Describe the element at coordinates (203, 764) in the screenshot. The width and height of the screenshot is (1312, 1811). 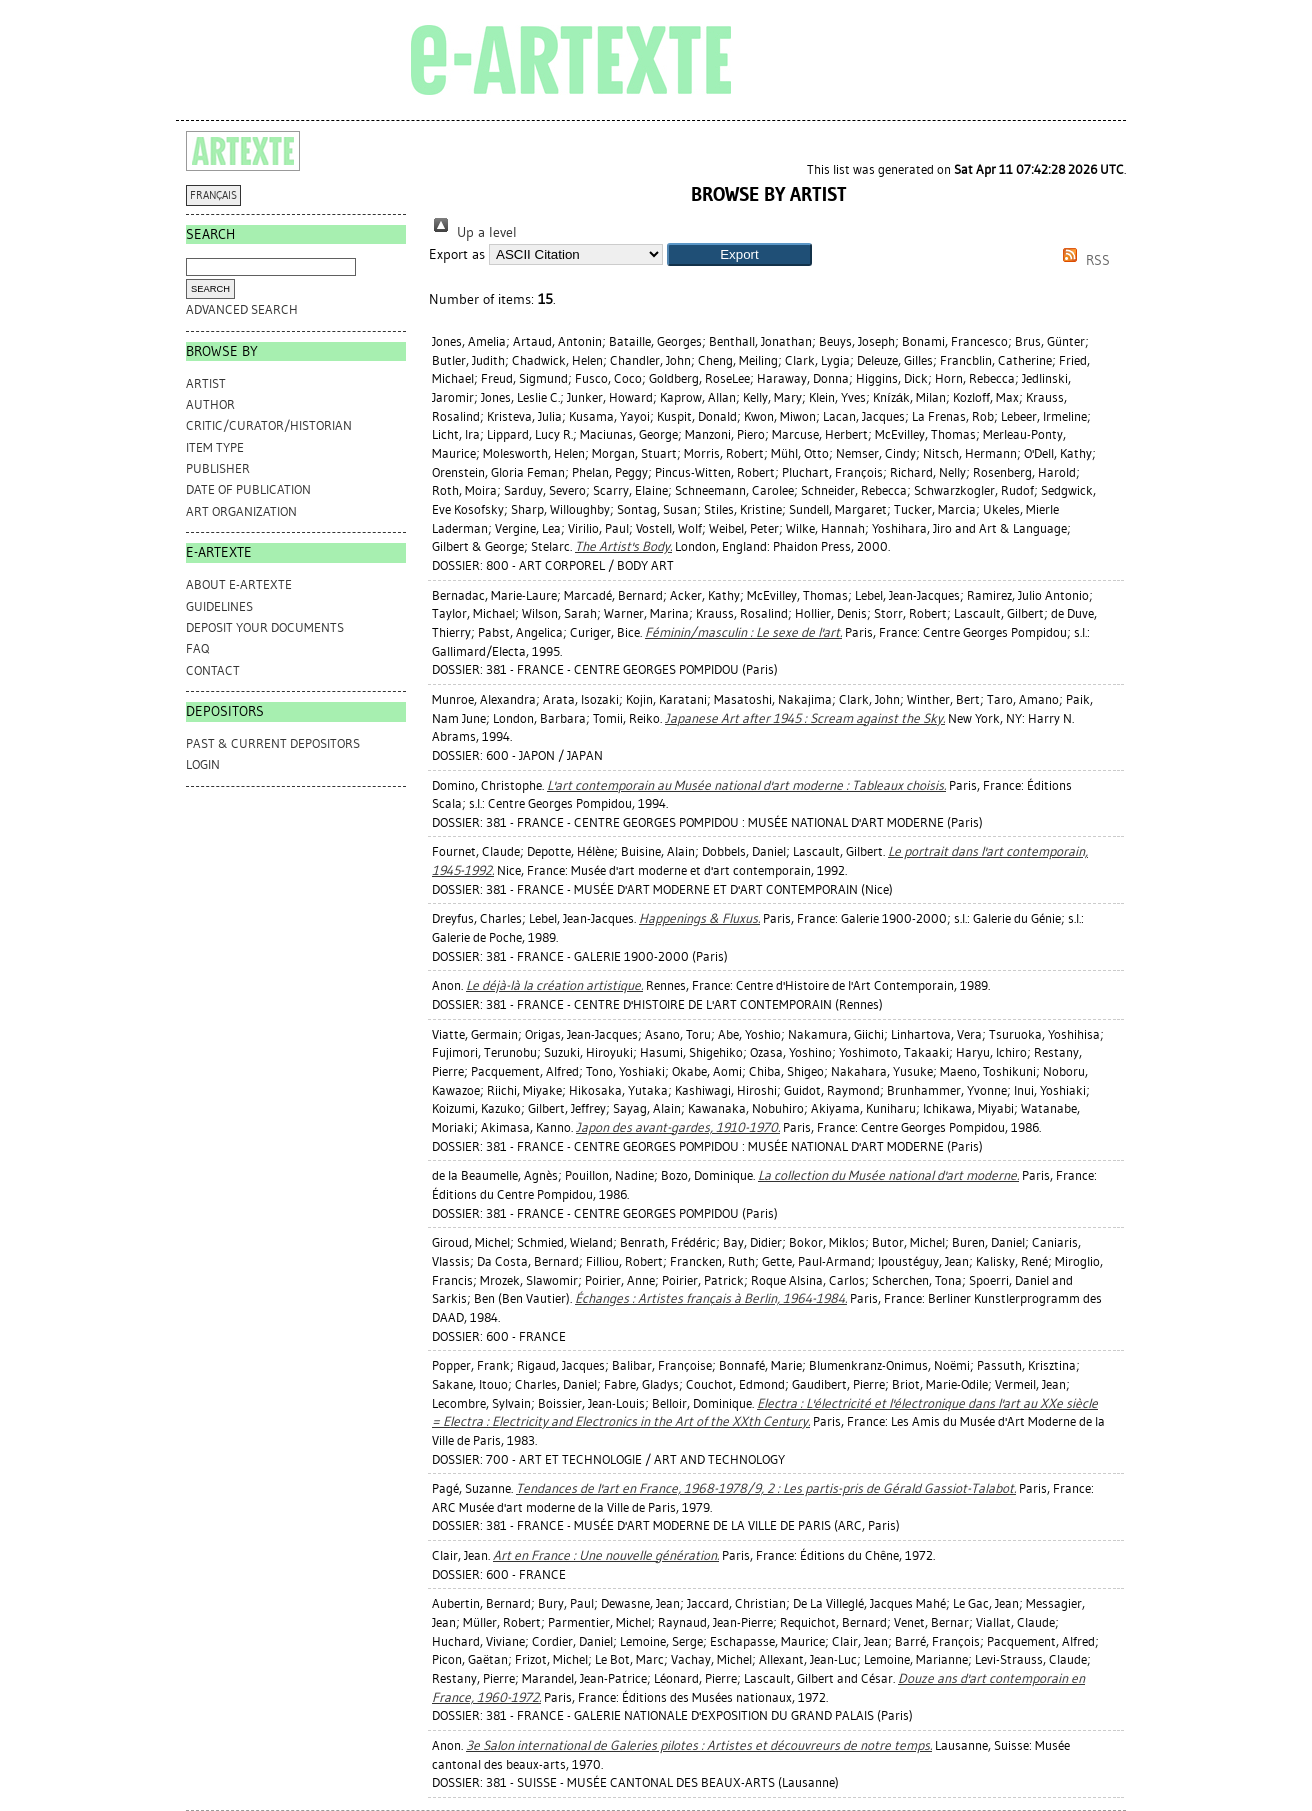
I see `Login` at that location.